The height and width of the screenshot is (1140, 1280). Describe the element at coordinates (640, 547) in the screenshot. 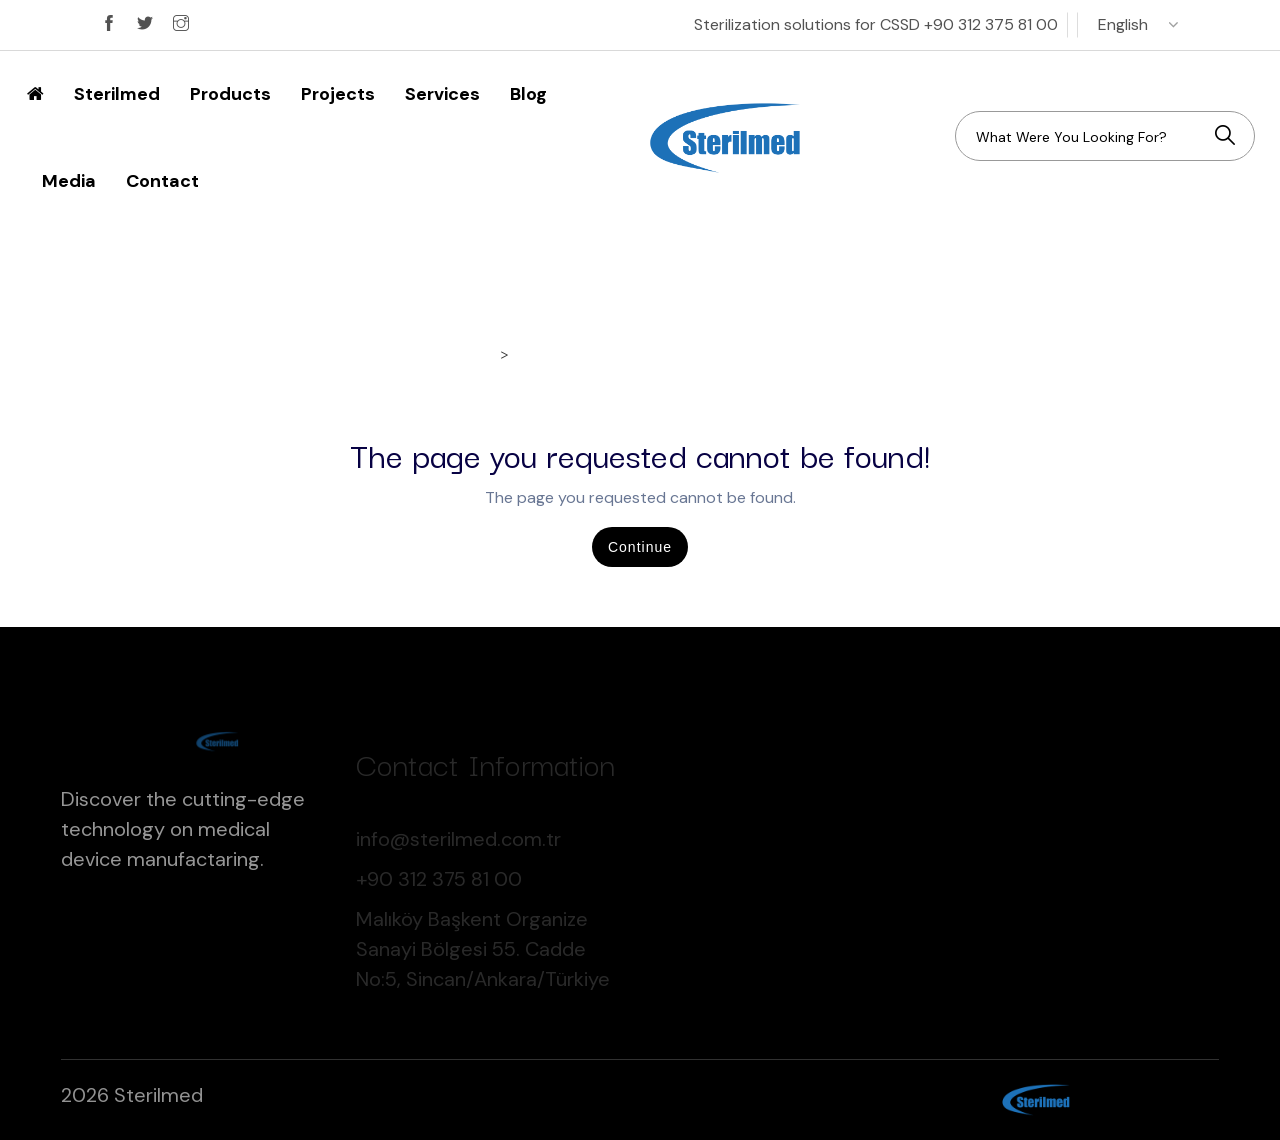

I see `Continue` at that location.